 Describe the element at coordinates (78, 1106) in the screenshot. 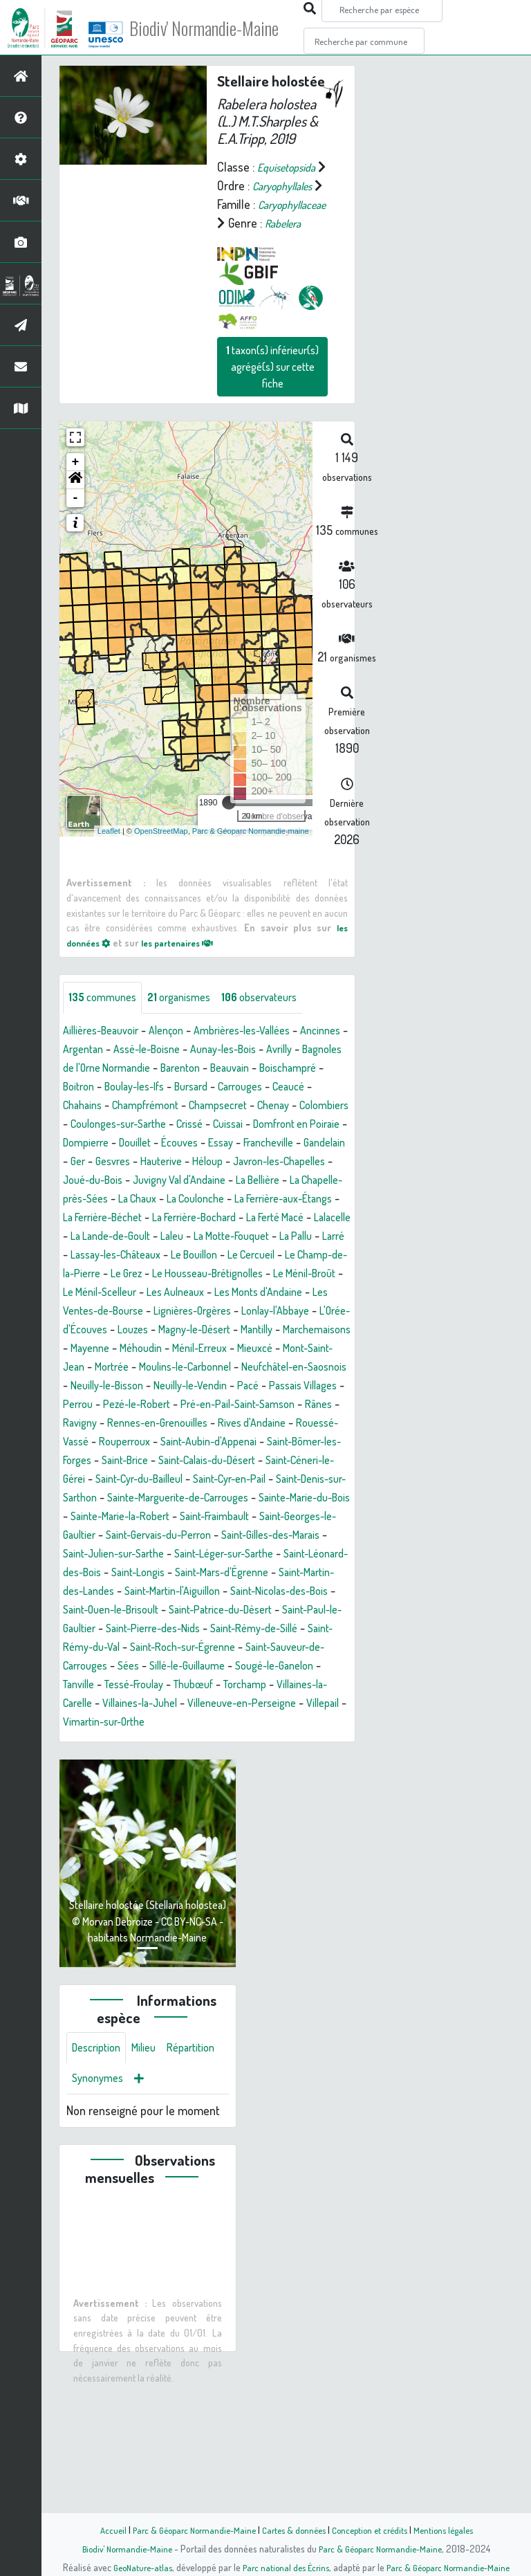

I see `Avrilly` at that location.